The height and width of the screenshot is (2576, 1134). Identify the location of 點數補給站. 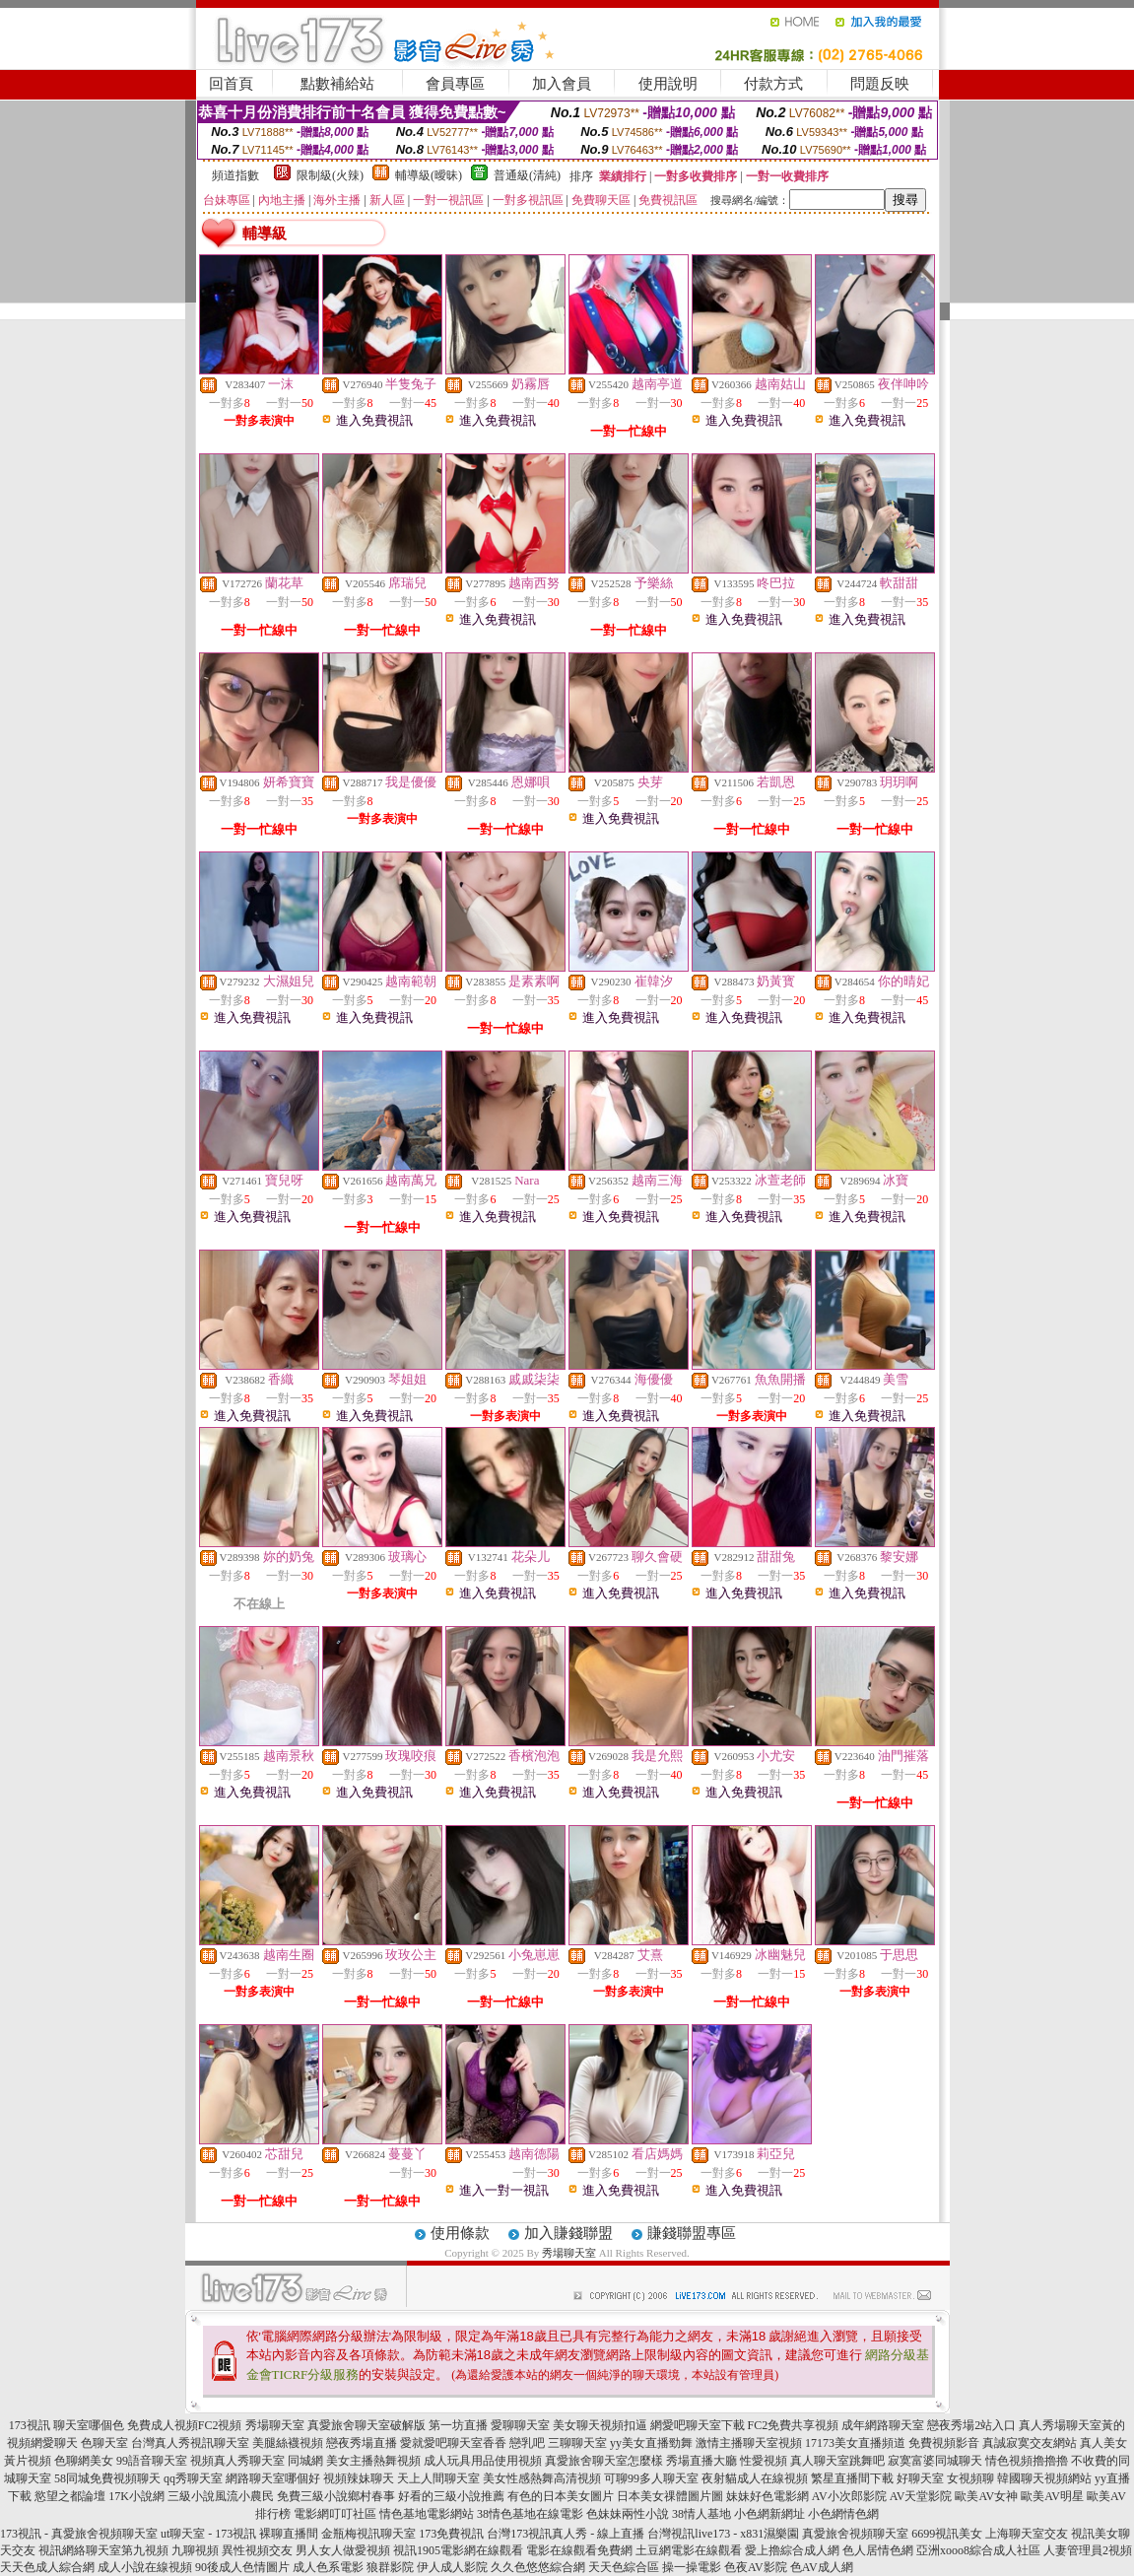
(337, 84).